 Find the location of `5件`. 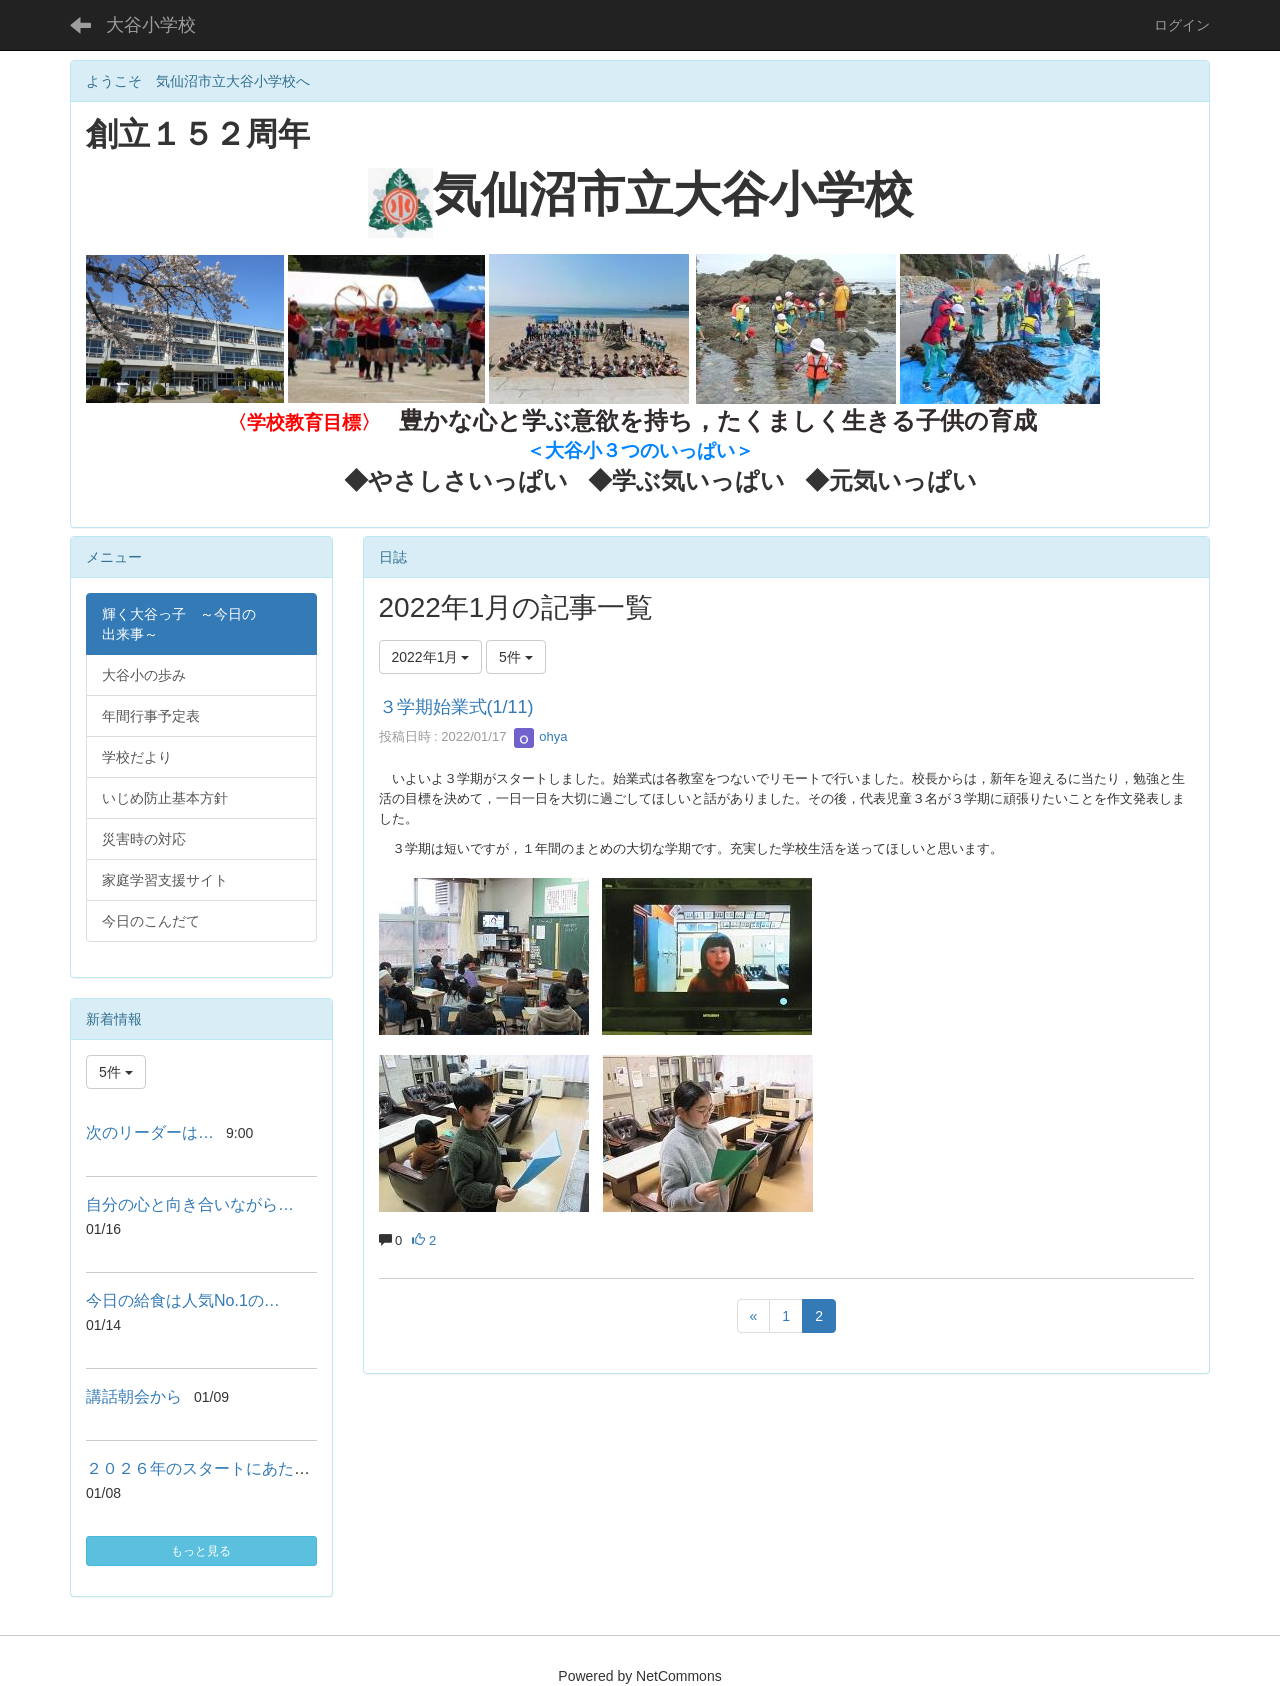

5件 is located at coordinates (516, 657).